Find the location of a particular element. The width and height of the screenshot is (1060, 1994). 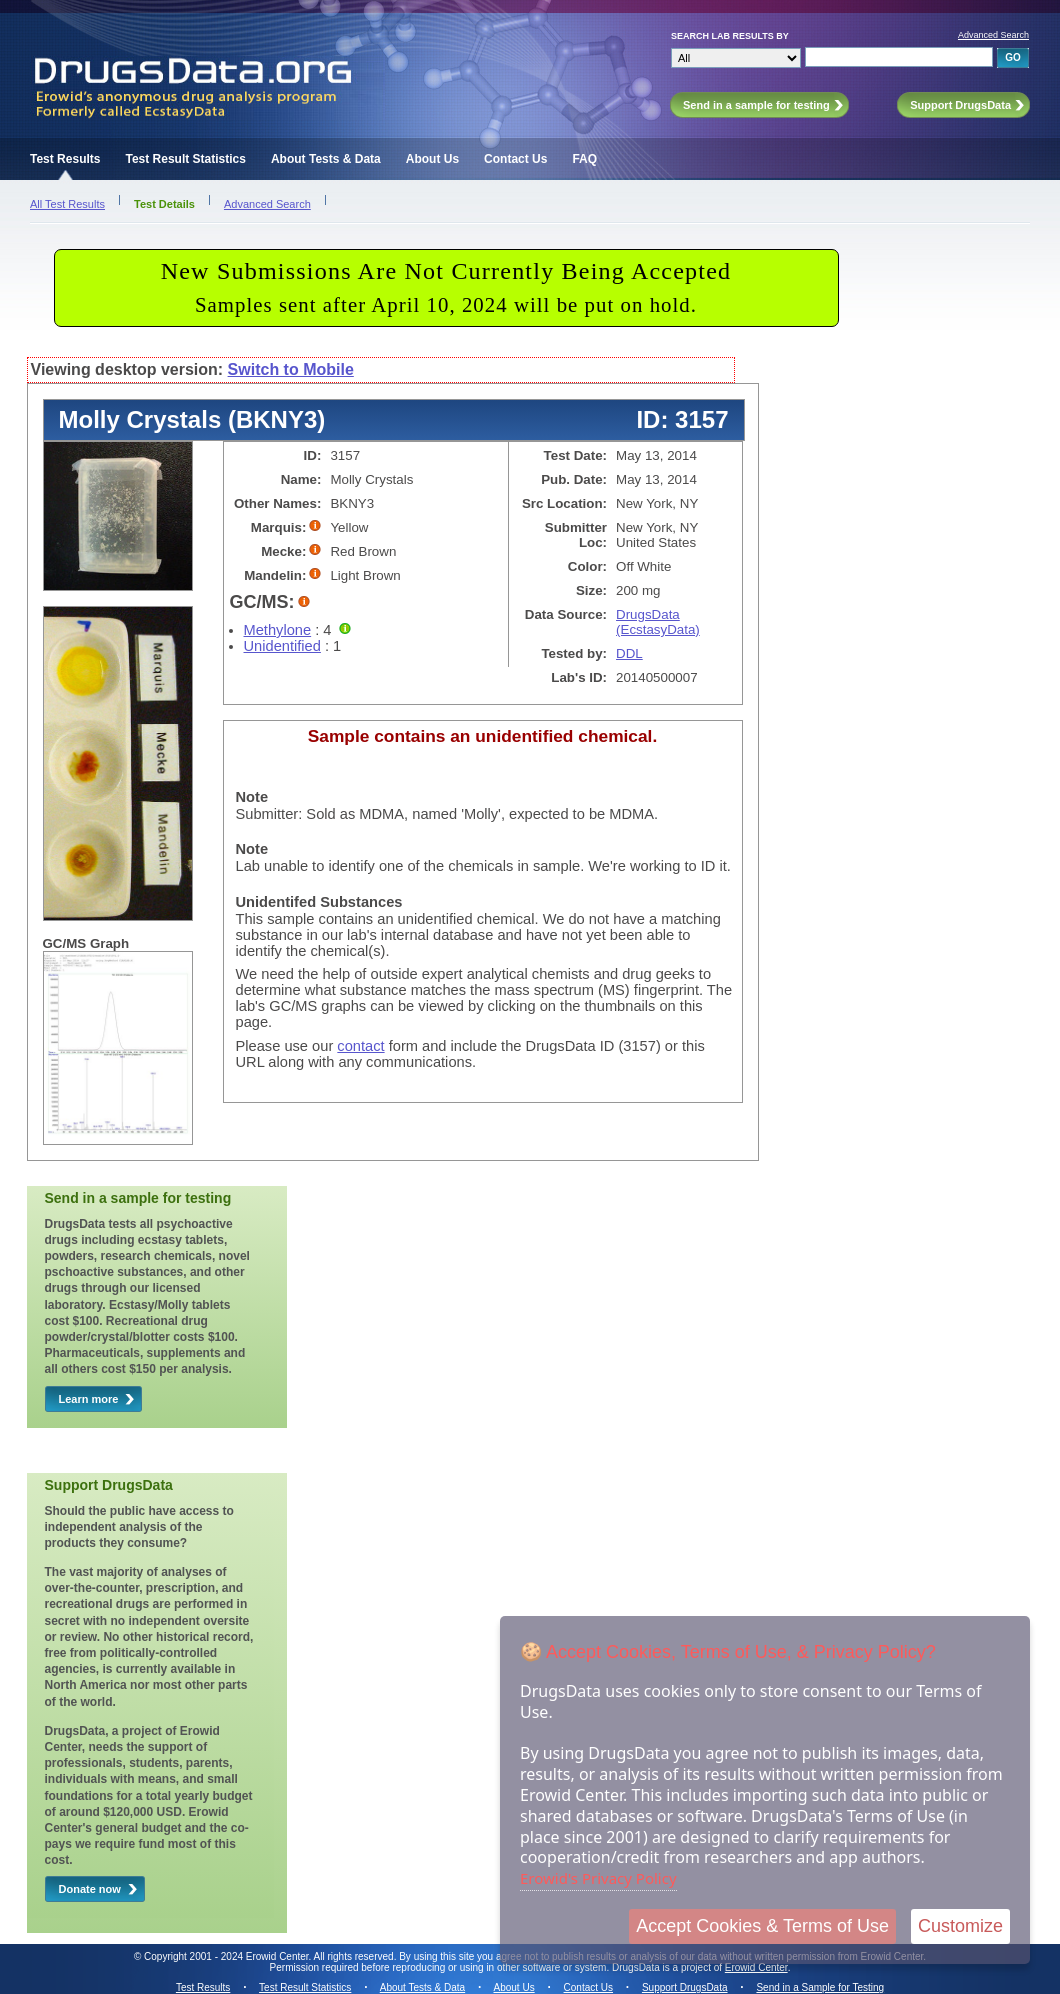

Test Result Statistics is located at coordinates (185, 159).